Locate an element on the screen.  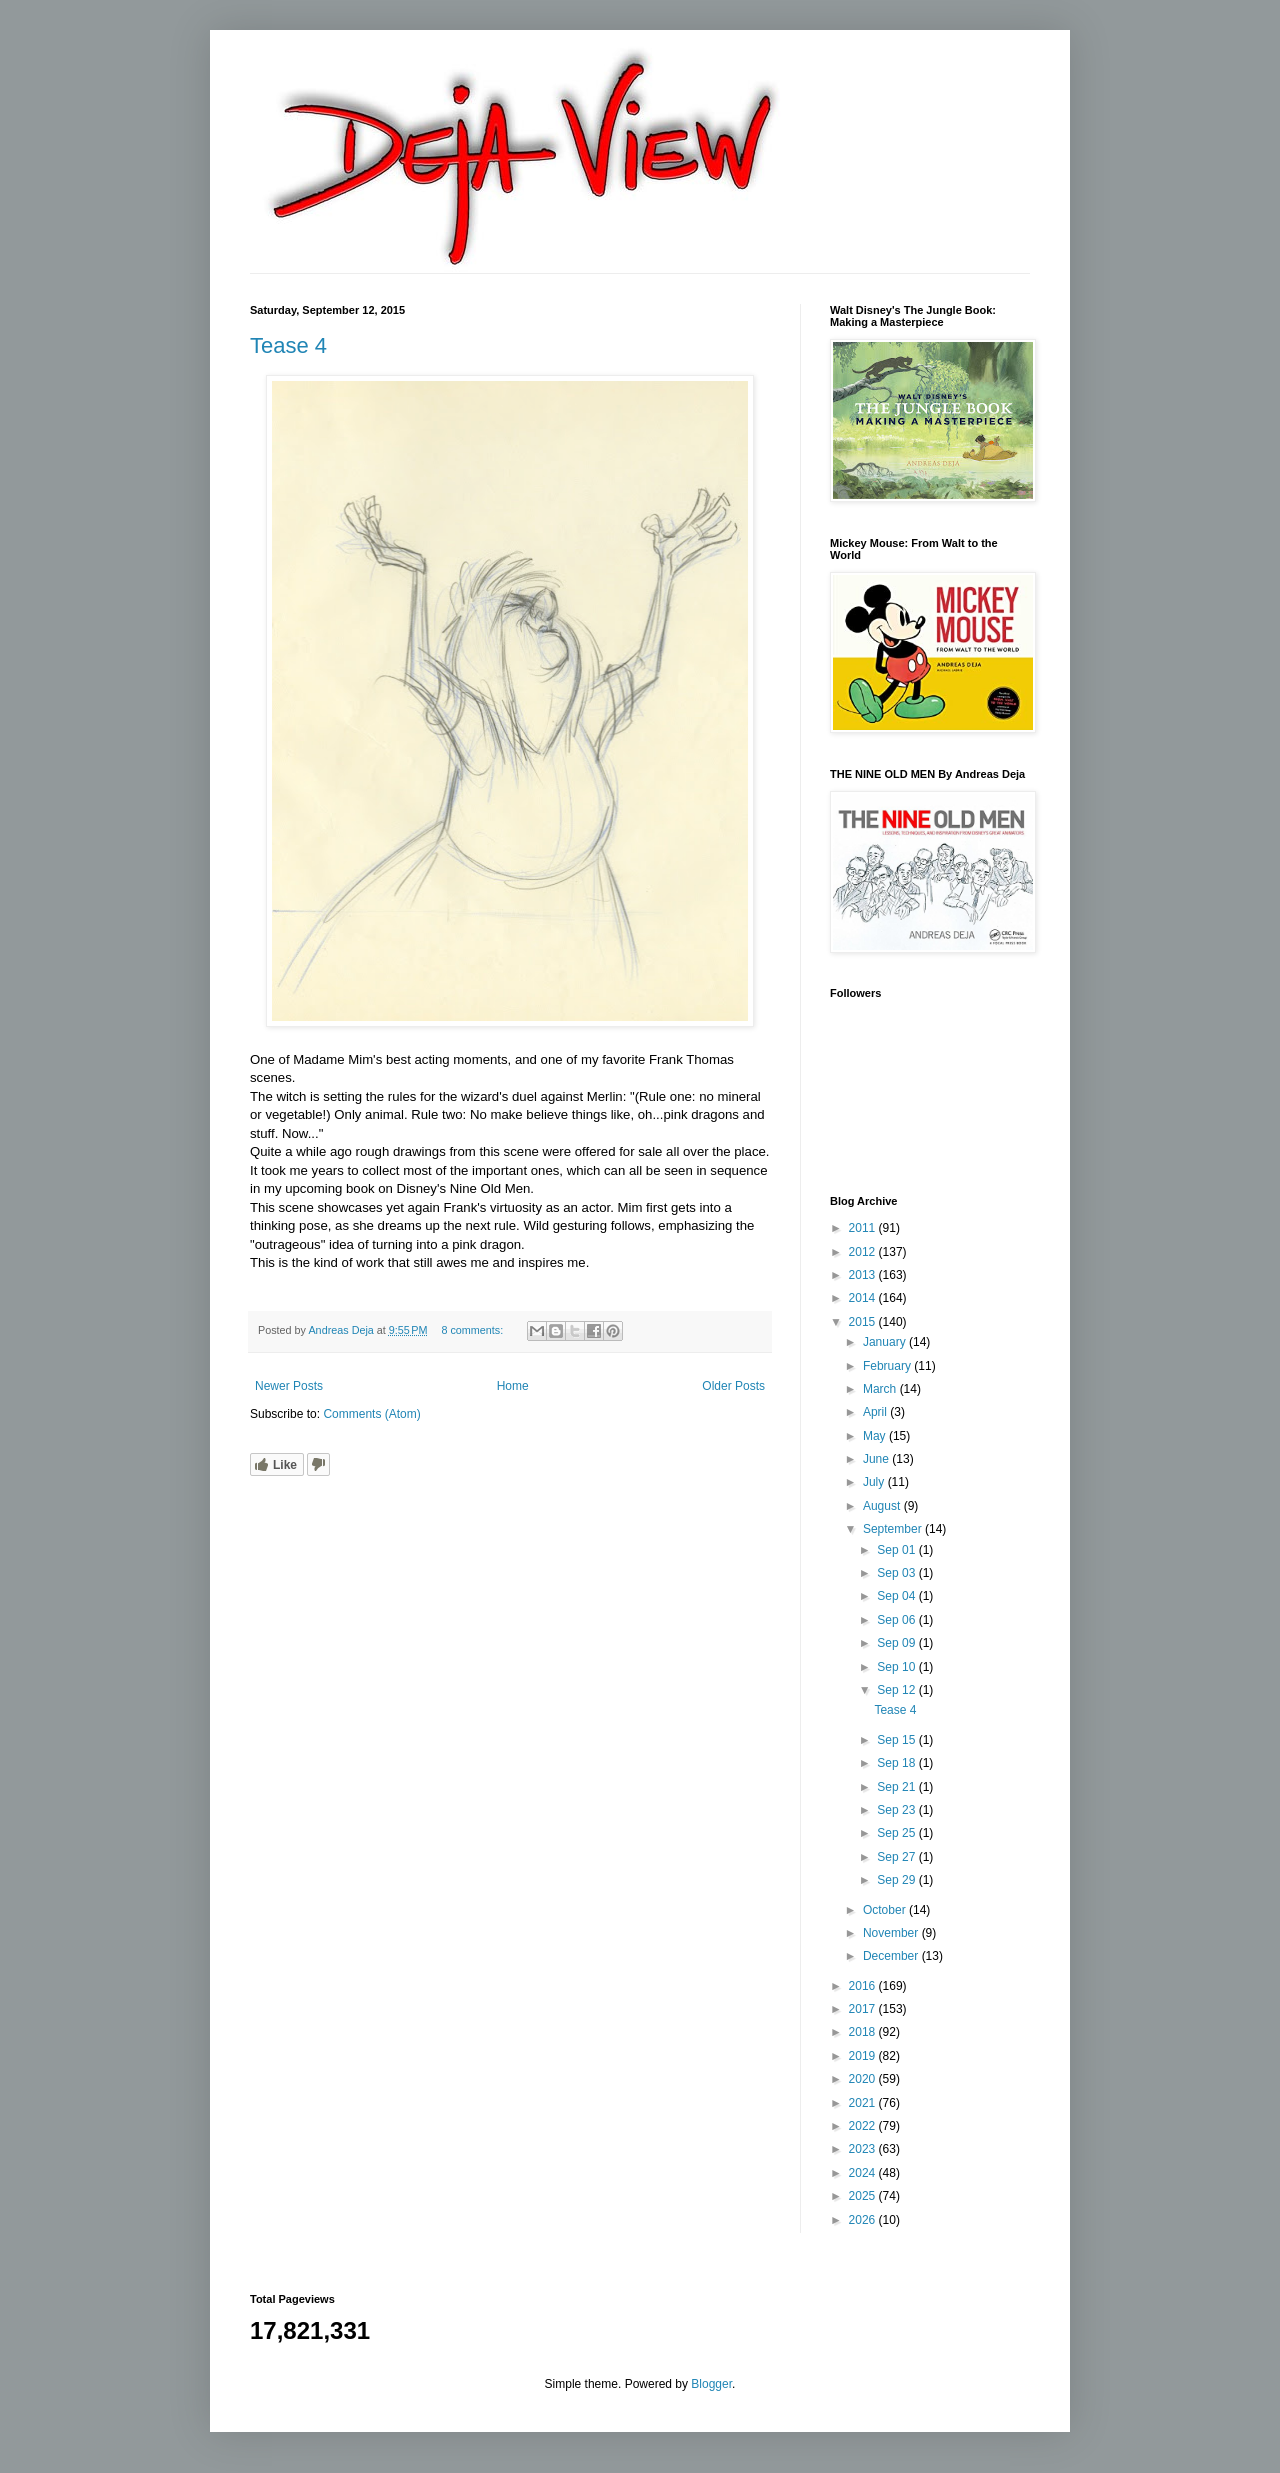
January is located at coordinates (886, 1342).